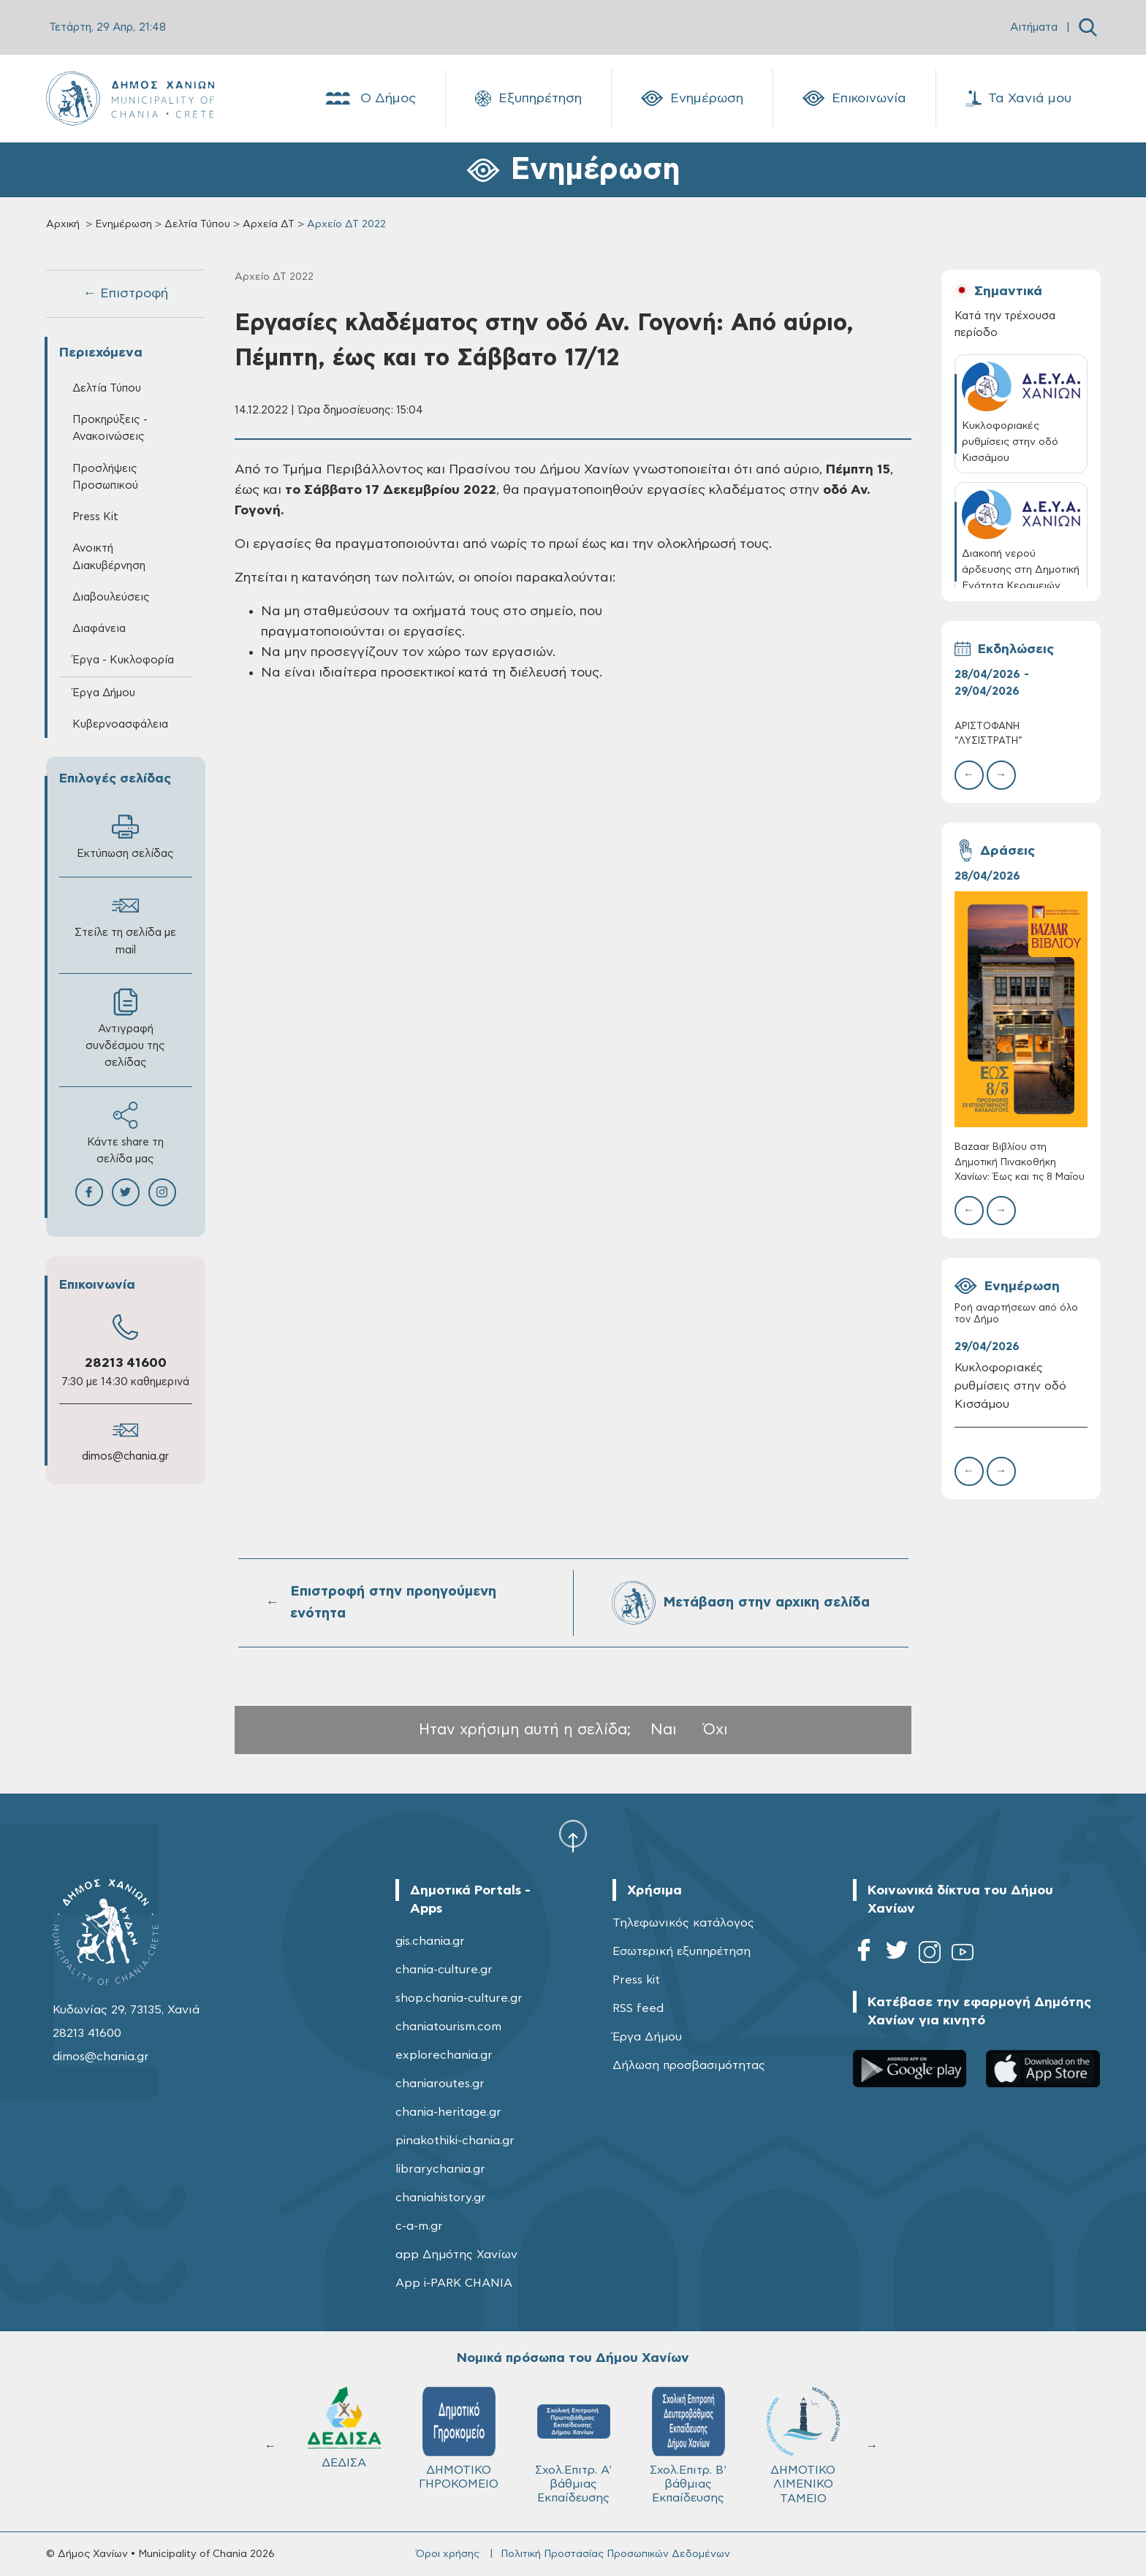  What do you see at coordinates (440, 2169) in the screenshot?
I see `librarychania.gr` at bounding box center [440, 2169].